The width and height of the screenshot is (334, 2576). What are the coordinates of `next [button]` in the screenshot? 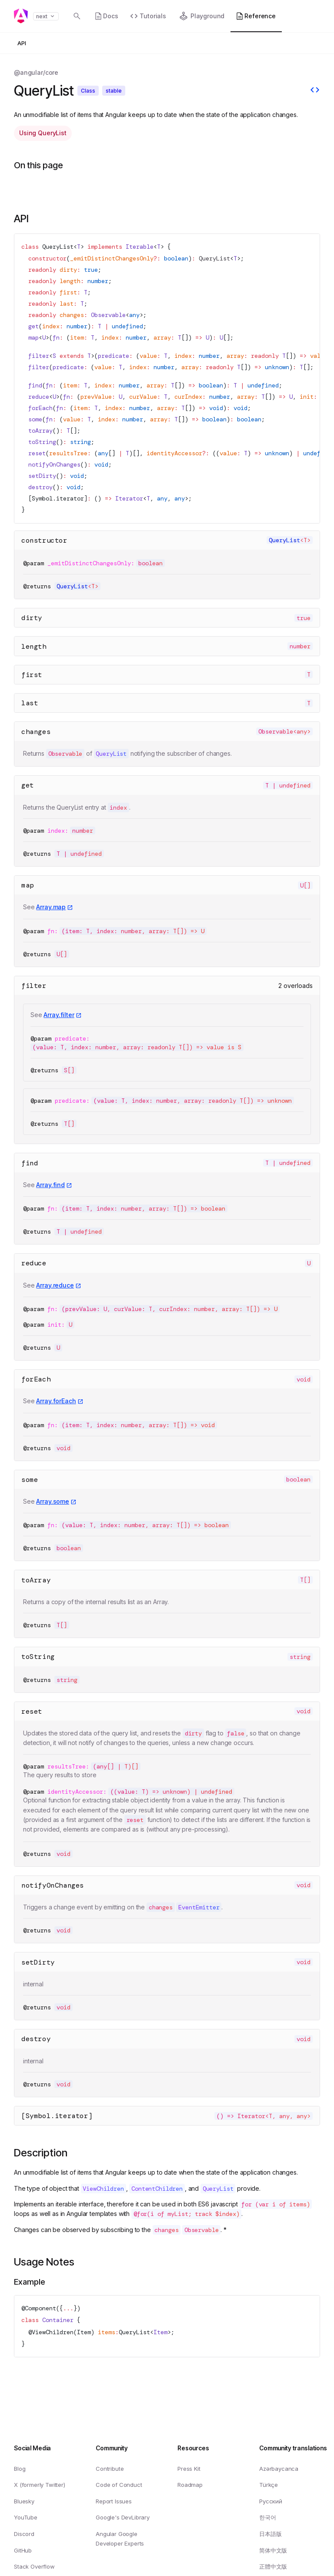 It's located at (46, 16).